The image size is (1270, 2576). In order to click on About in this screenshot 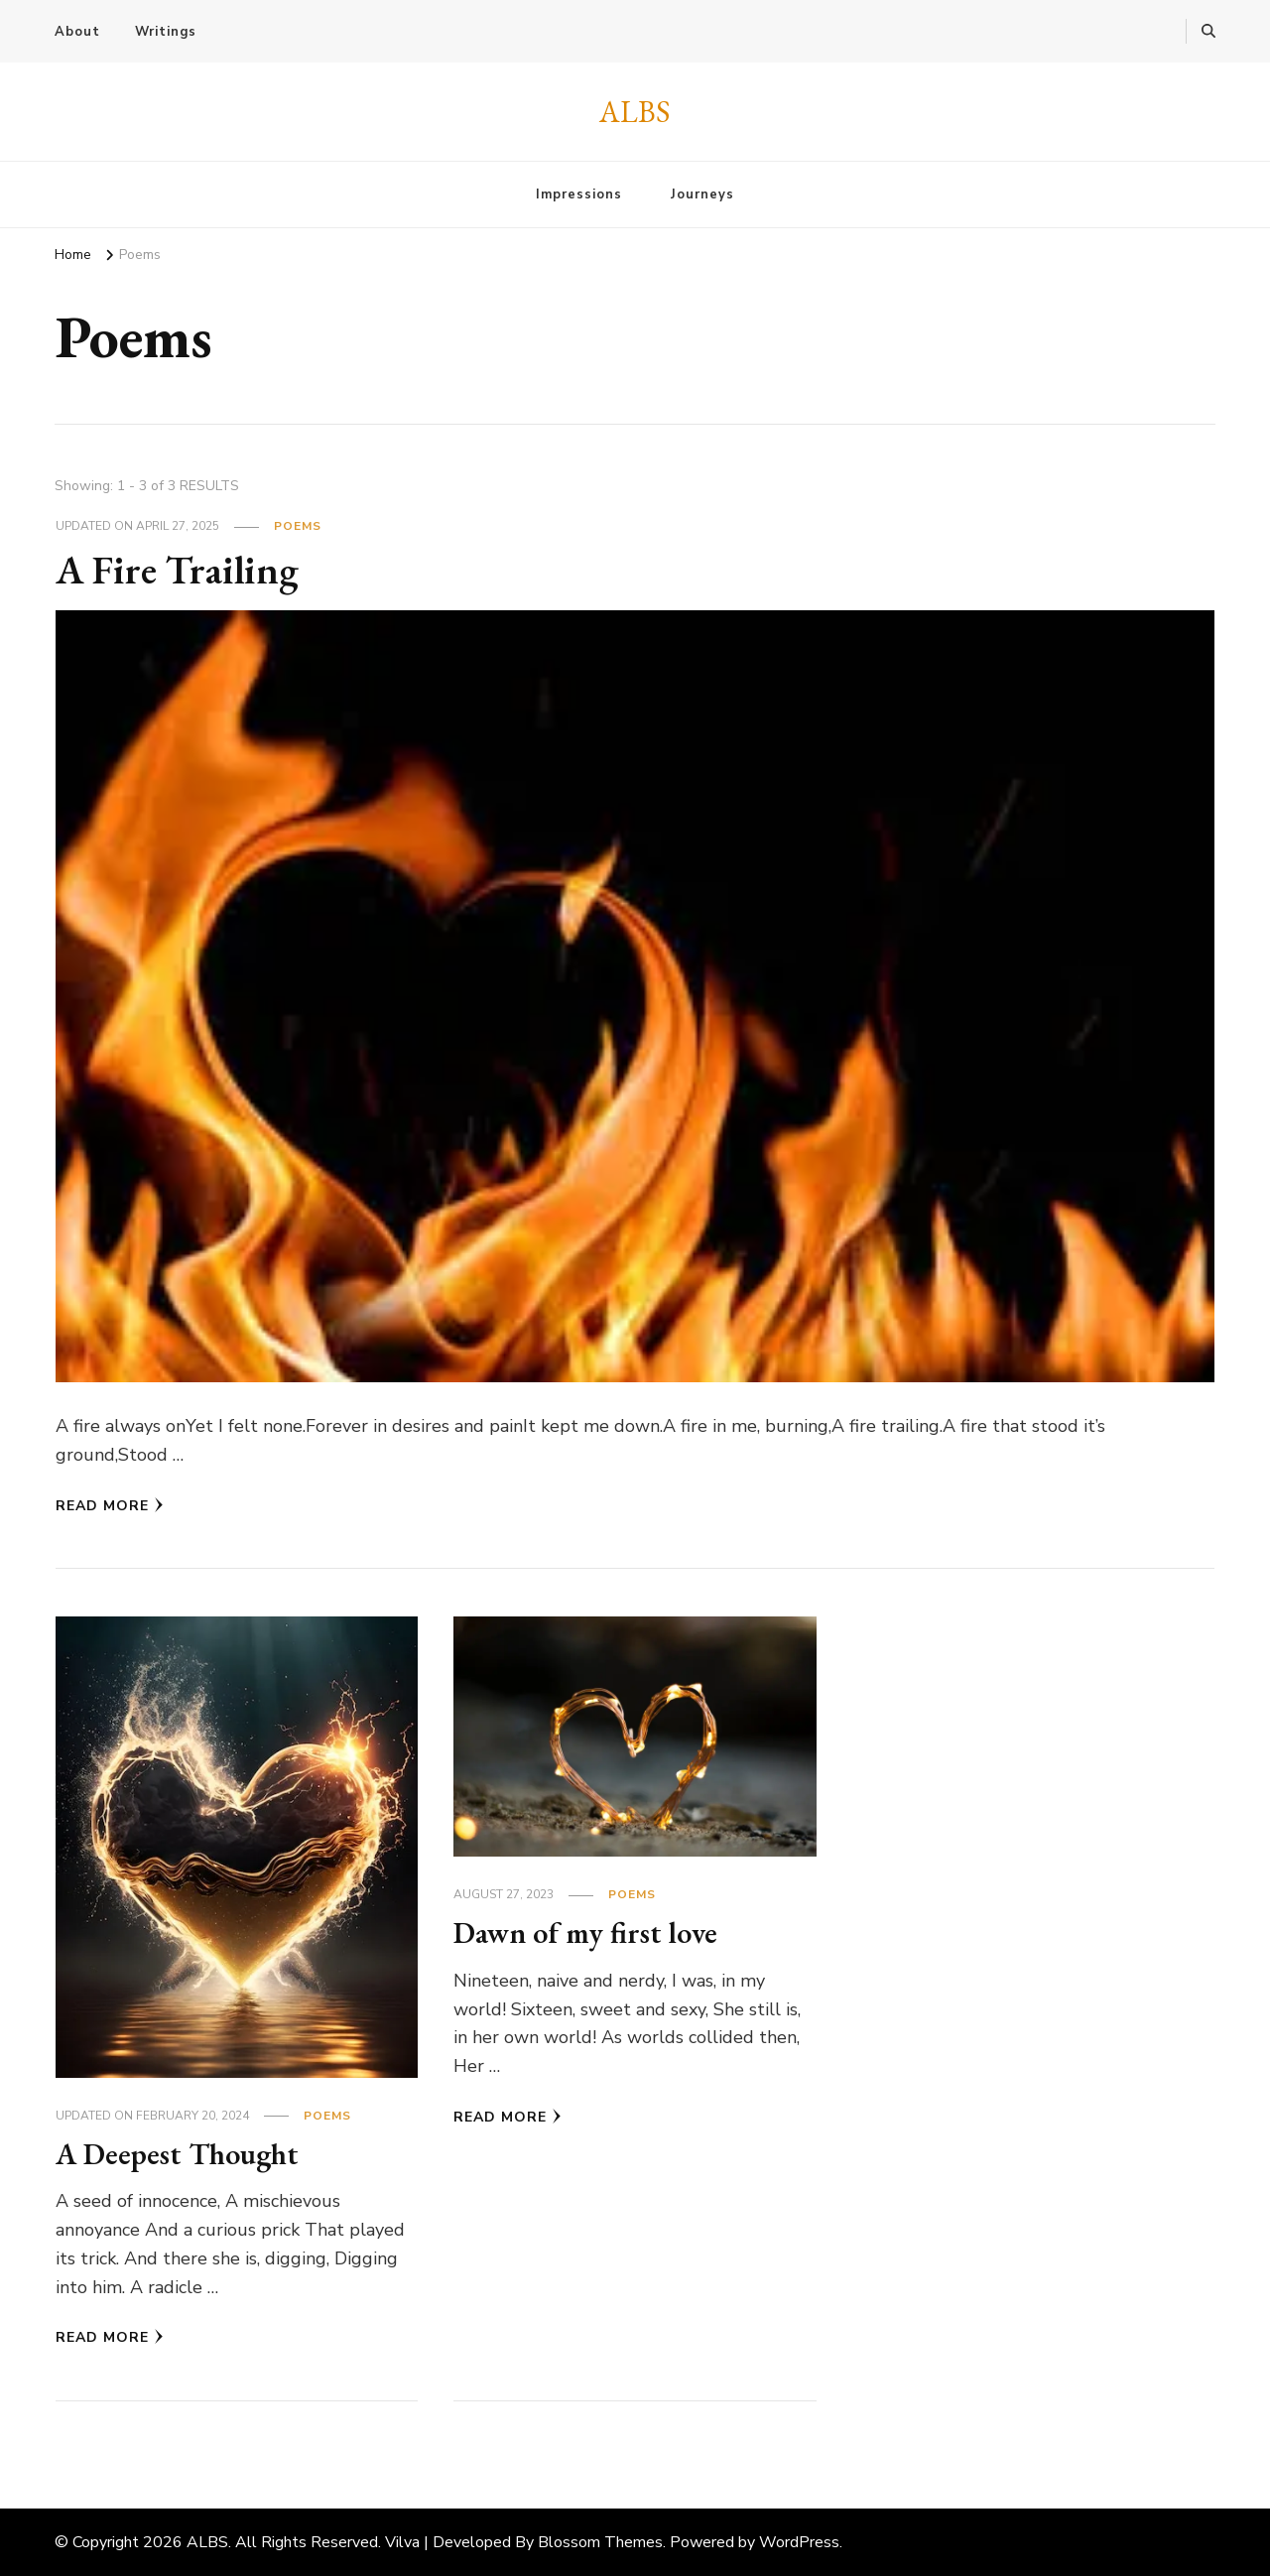, I will do `click(77, 32)`.